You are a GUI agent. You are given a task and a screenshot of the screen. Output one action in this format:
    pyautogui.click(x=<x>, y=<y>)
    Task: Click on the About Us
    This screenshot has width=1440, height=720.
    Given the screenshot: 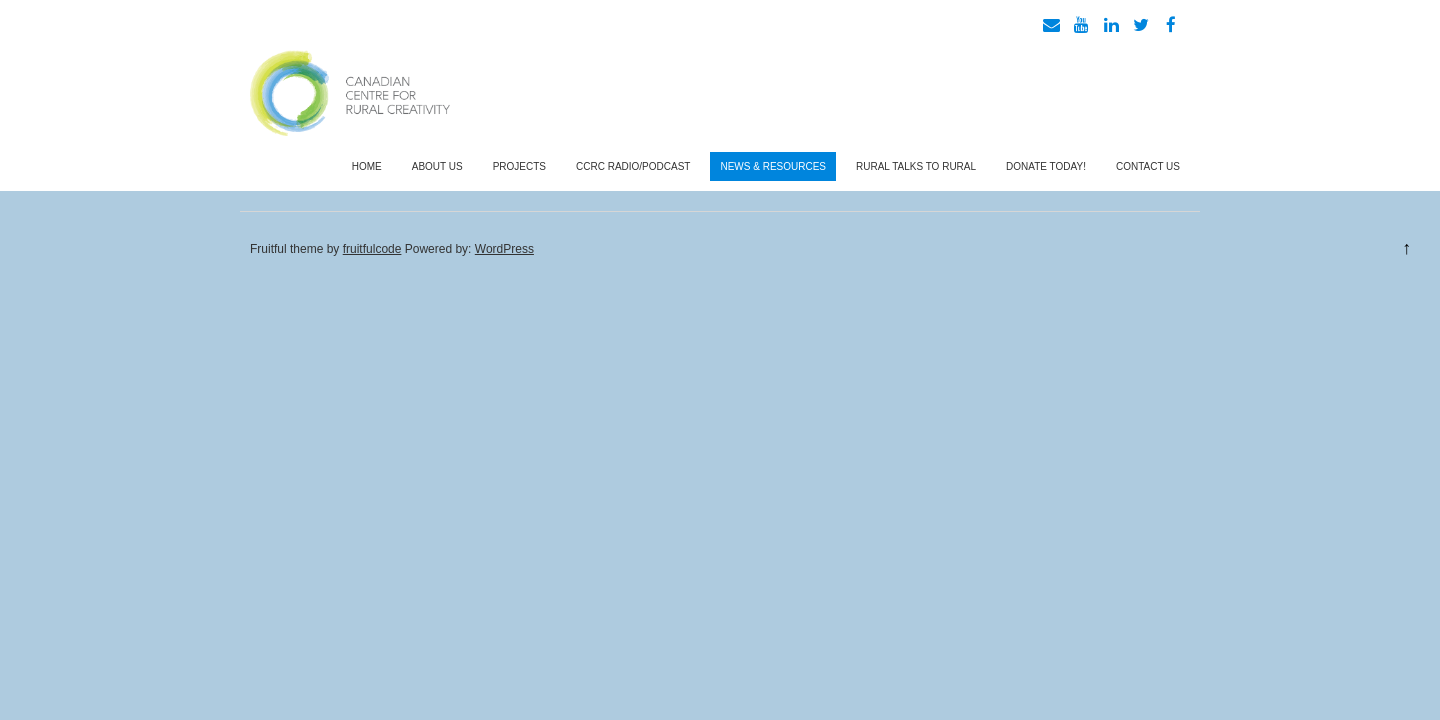 What is the action you would take?
    pyautogui.click(x=437, y=166)
    